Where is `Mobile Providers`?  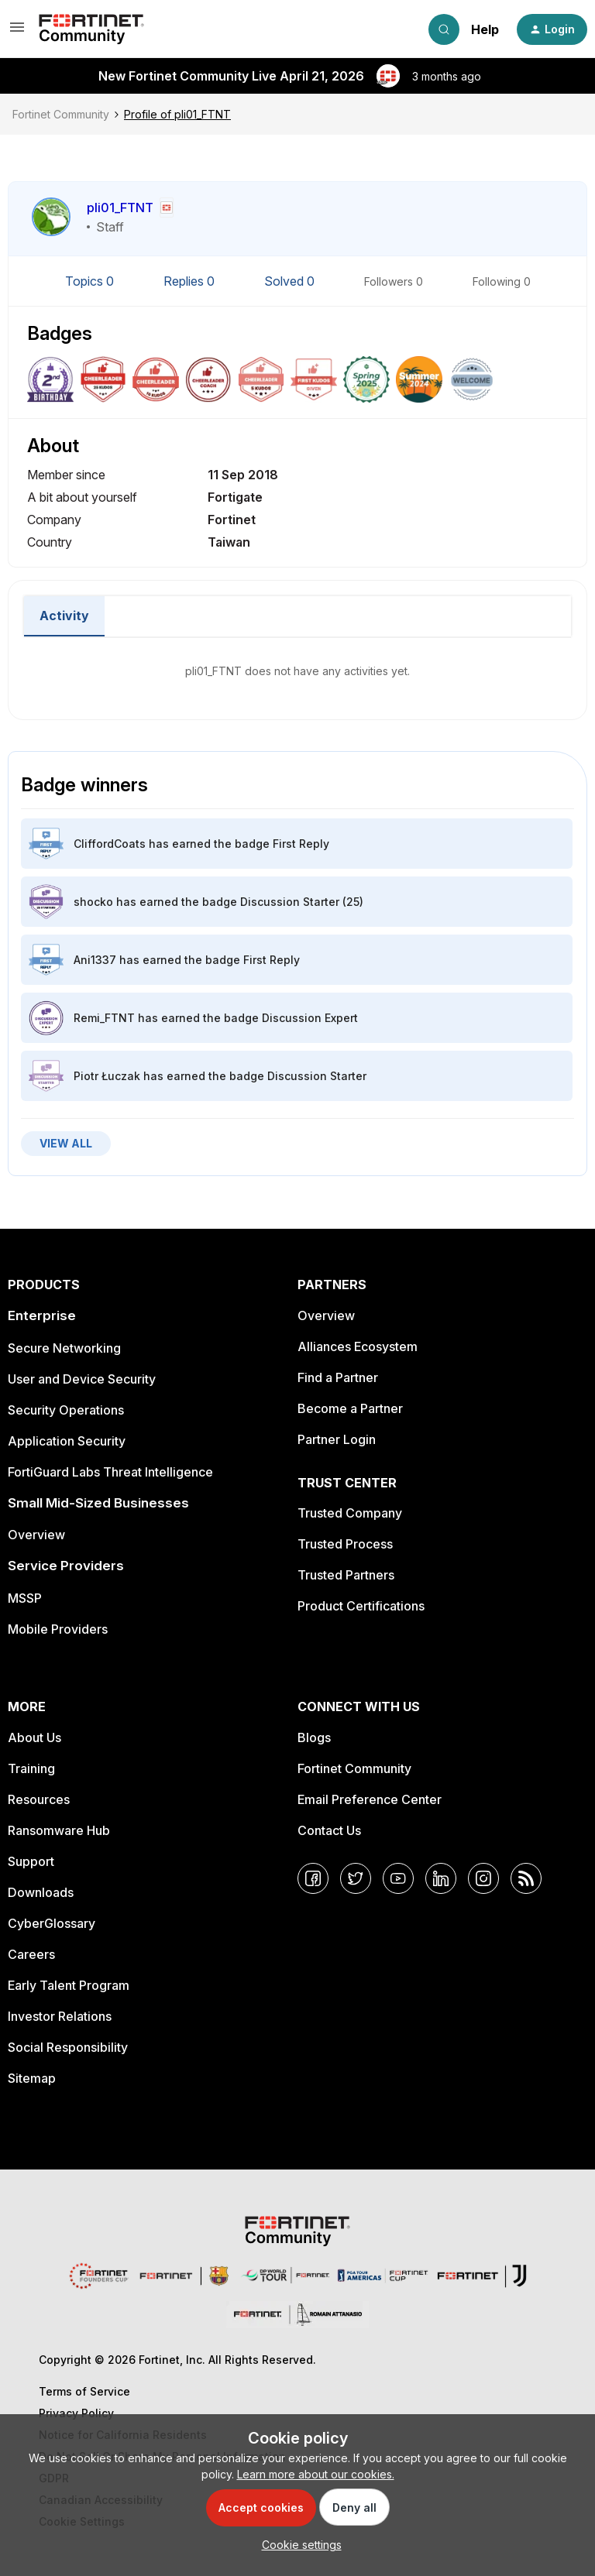
Mobile Providers is located at coordinates (58, 1629).